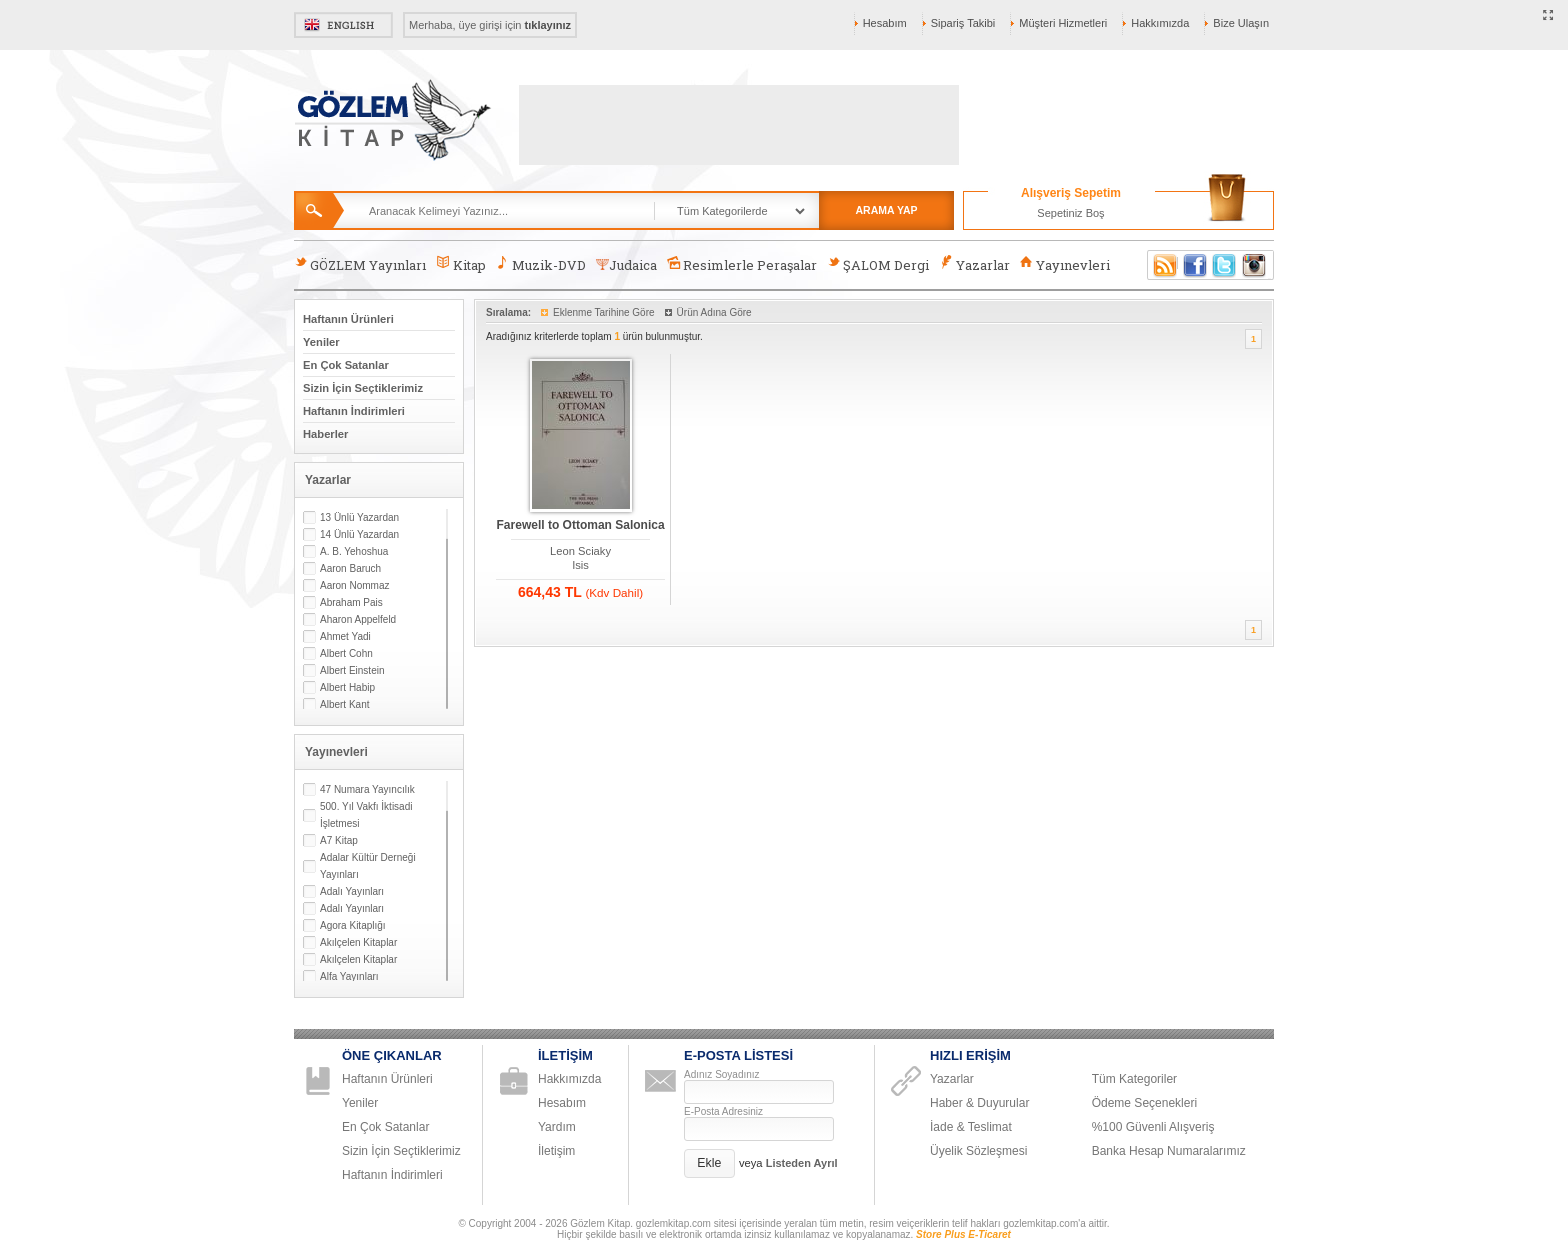 The image size is (1568, 1250). Describe the element at coordinates (979, 1103) in the screenshot. I see `Haber & Duyurular` at that location.